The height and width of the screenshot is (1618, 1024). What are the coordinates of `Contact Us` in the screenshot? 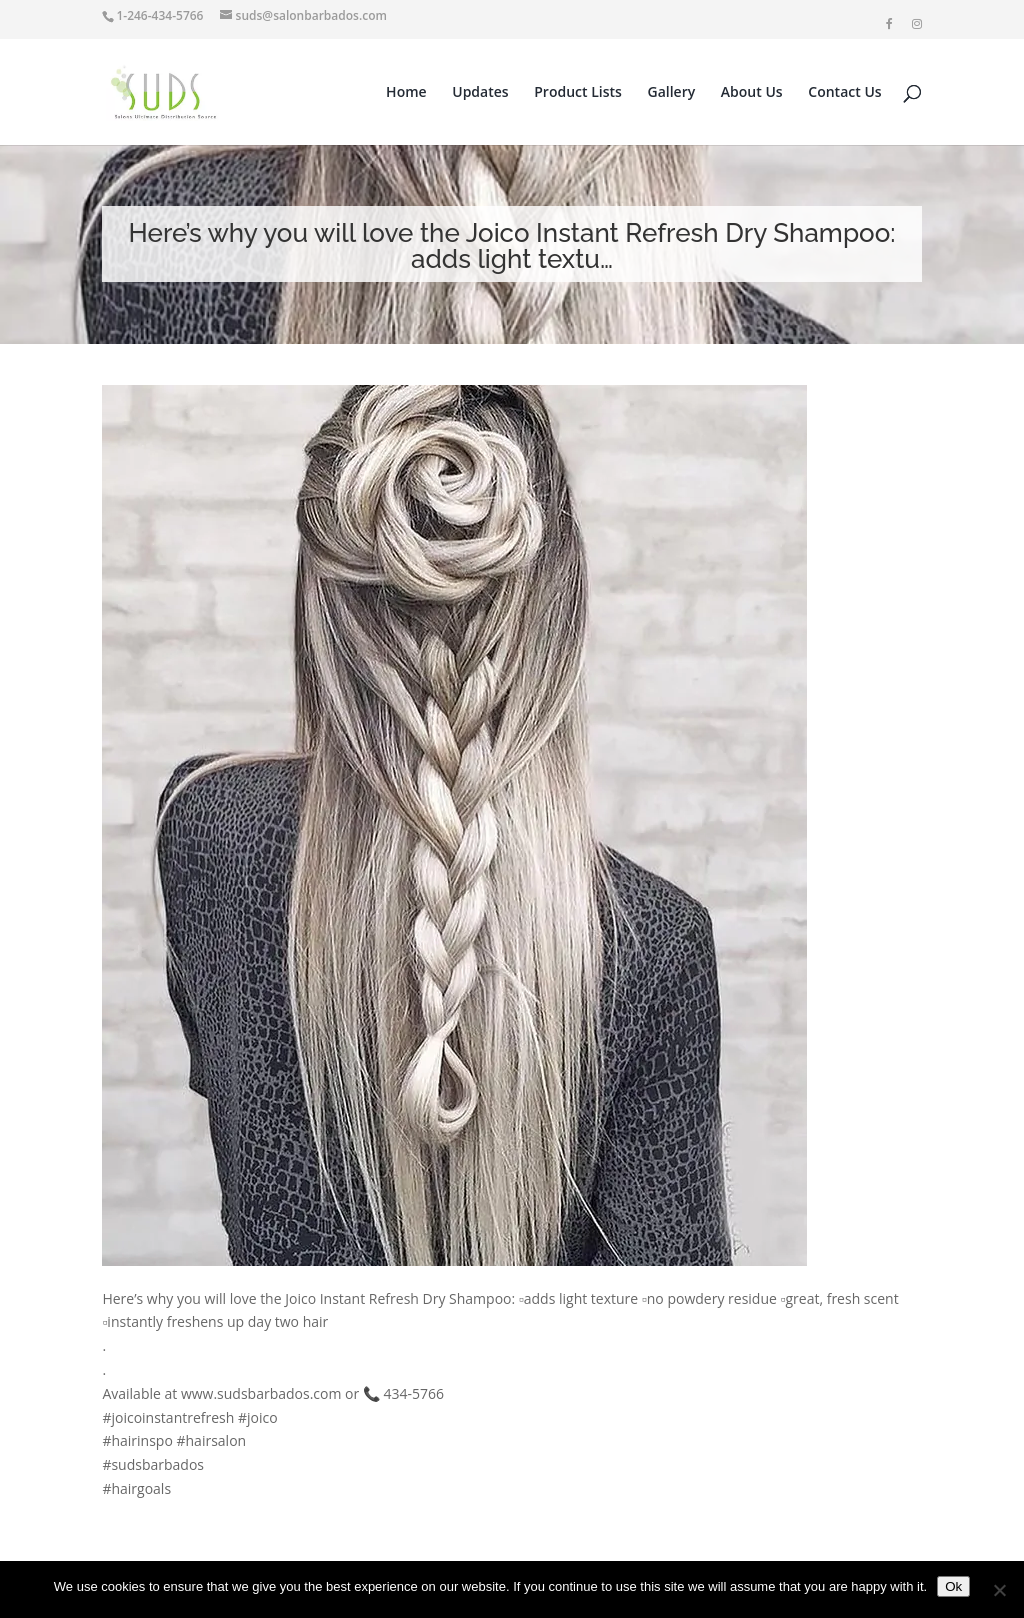 It's located at (844, 93).